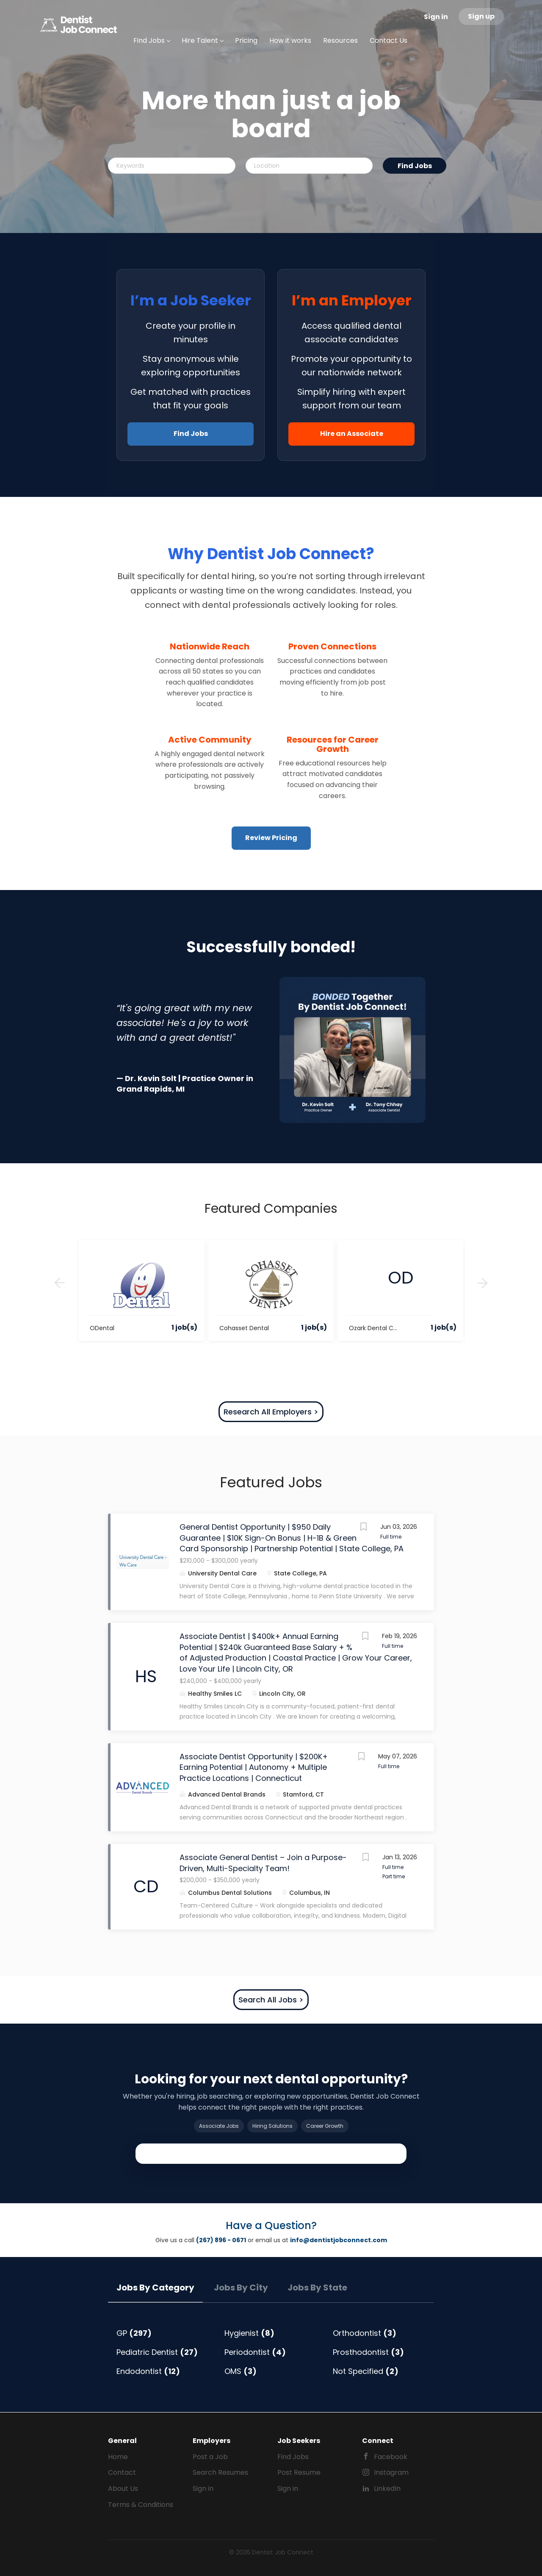 The width and height of the screenshot is (542, 2576). I want to click on Post Resume, so click(299, 2472).